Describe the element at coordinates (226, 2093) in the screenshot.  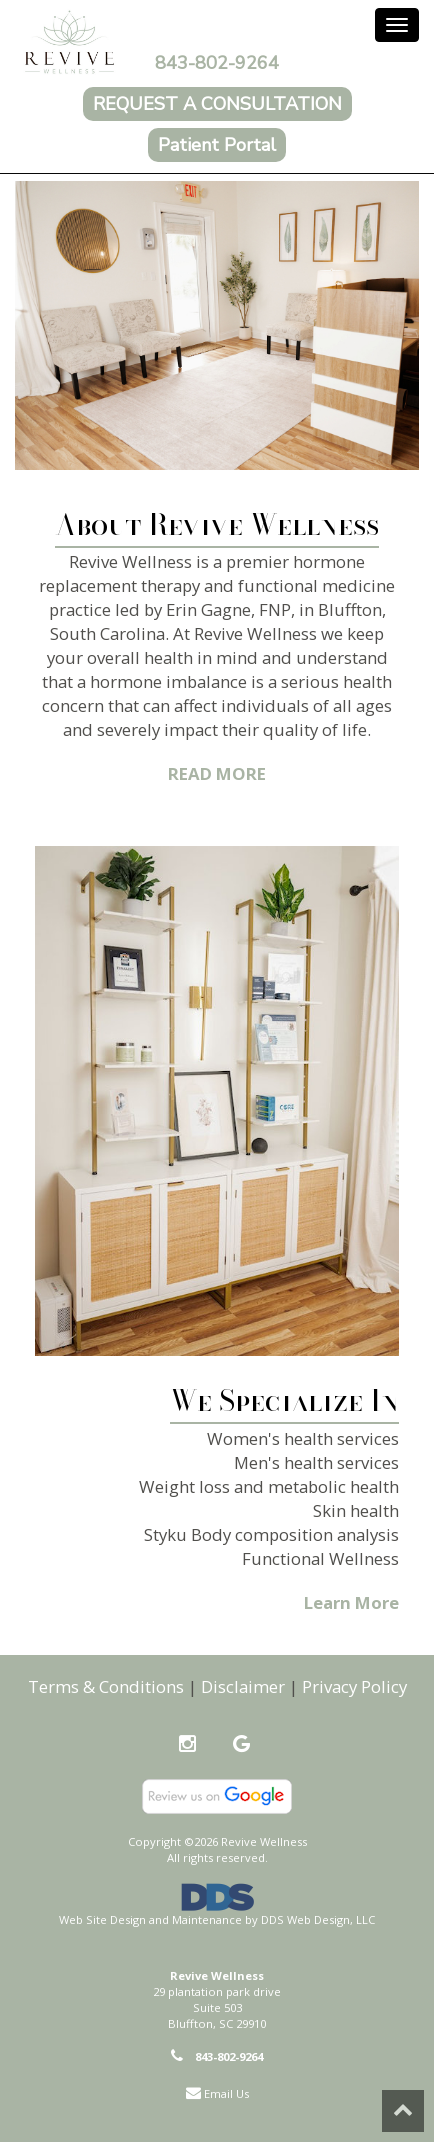
I see `Email Us` at that location.